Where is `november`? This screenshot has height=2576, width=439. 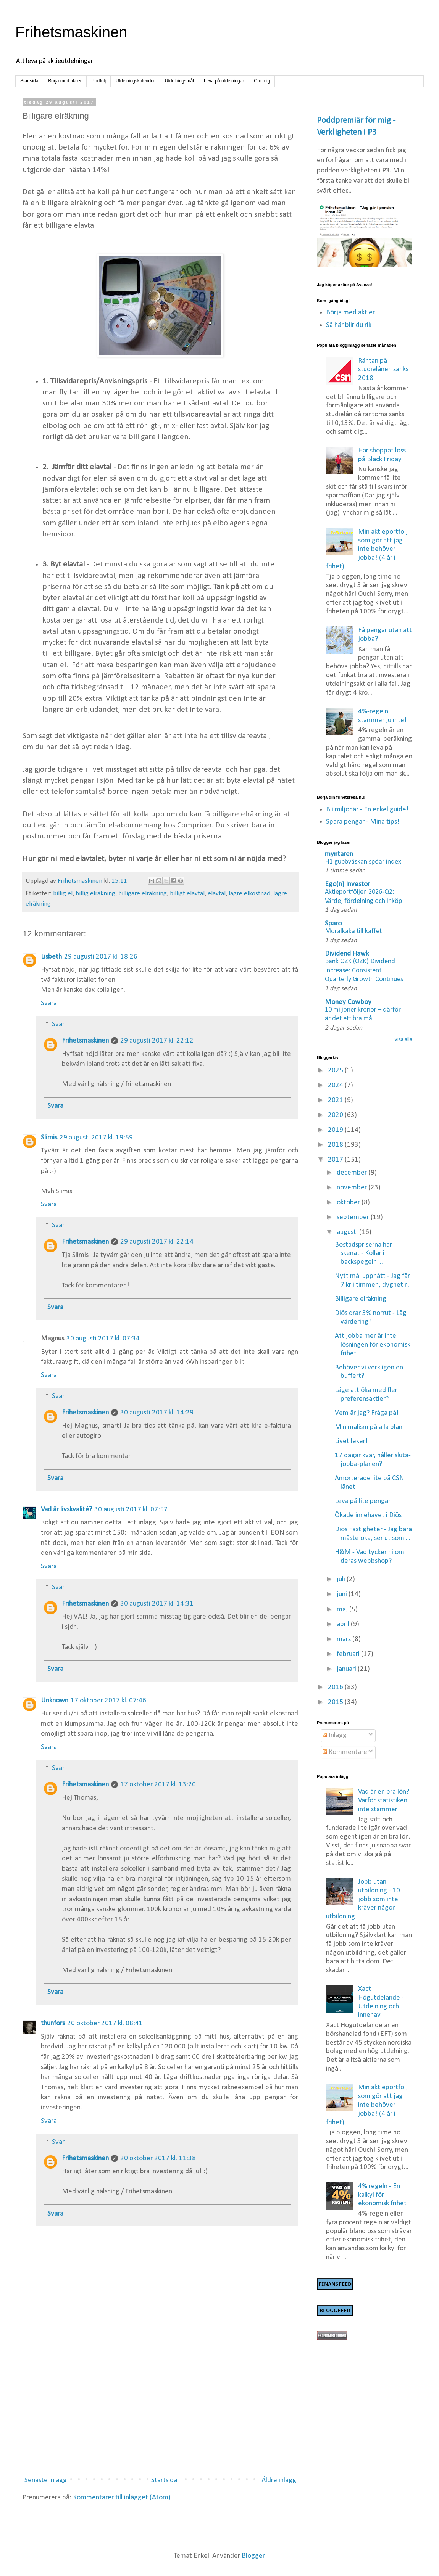
november is located at coordinates (352, 1187).